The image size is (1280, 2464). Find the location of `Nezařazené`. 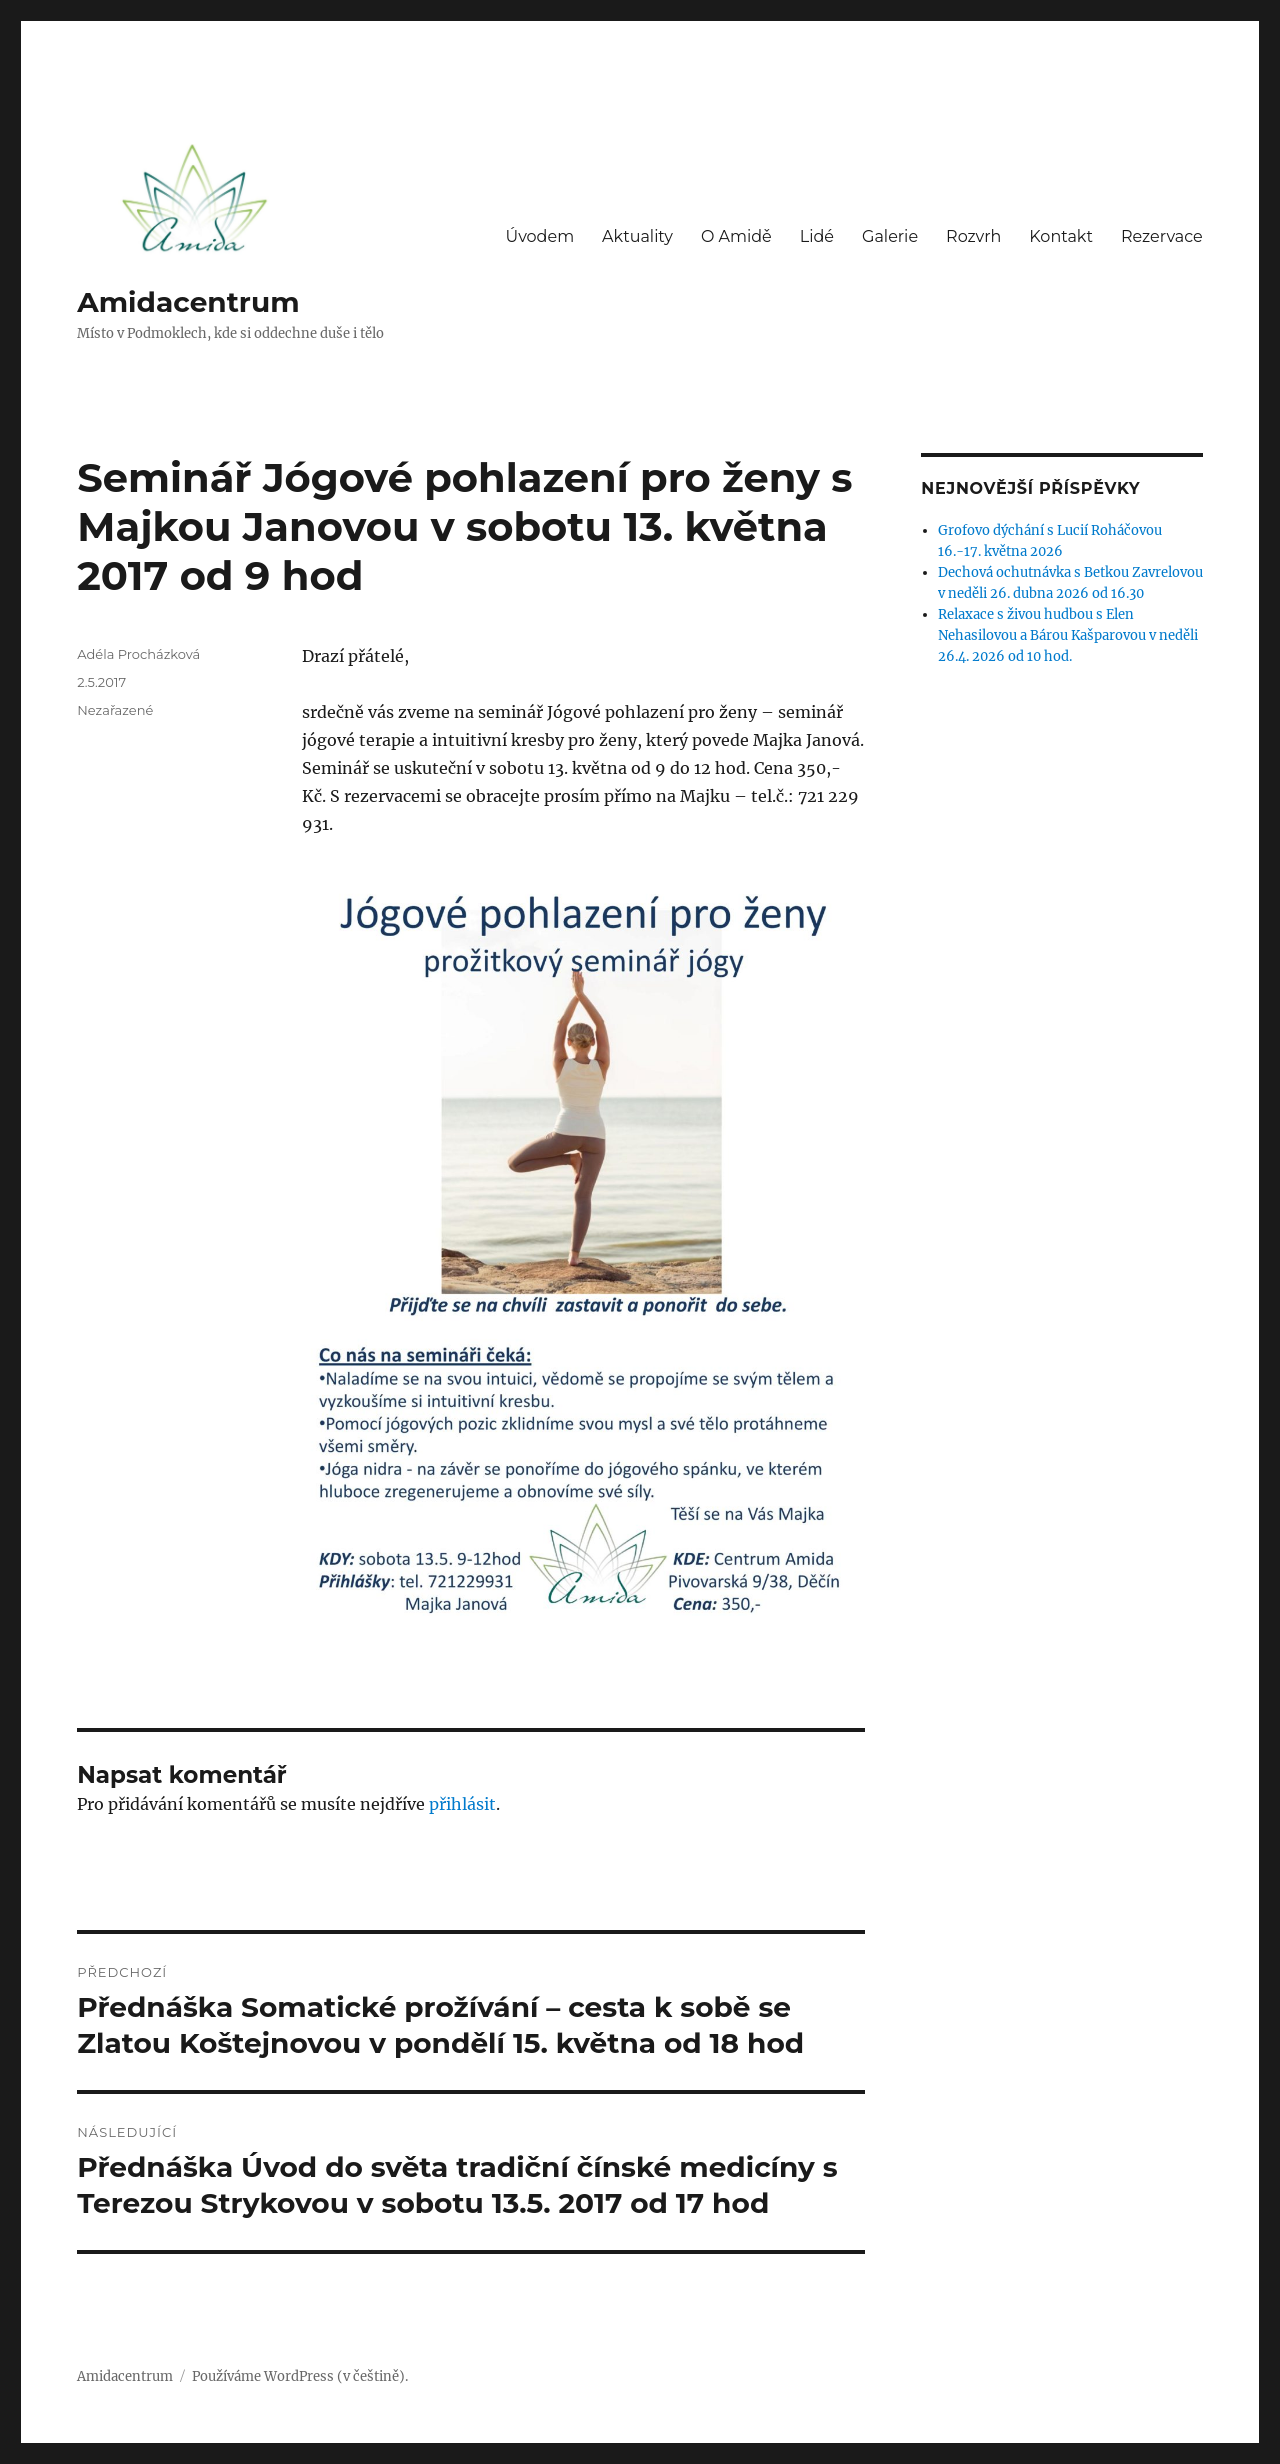

Nezařazené is located at coordinates (115, 710).